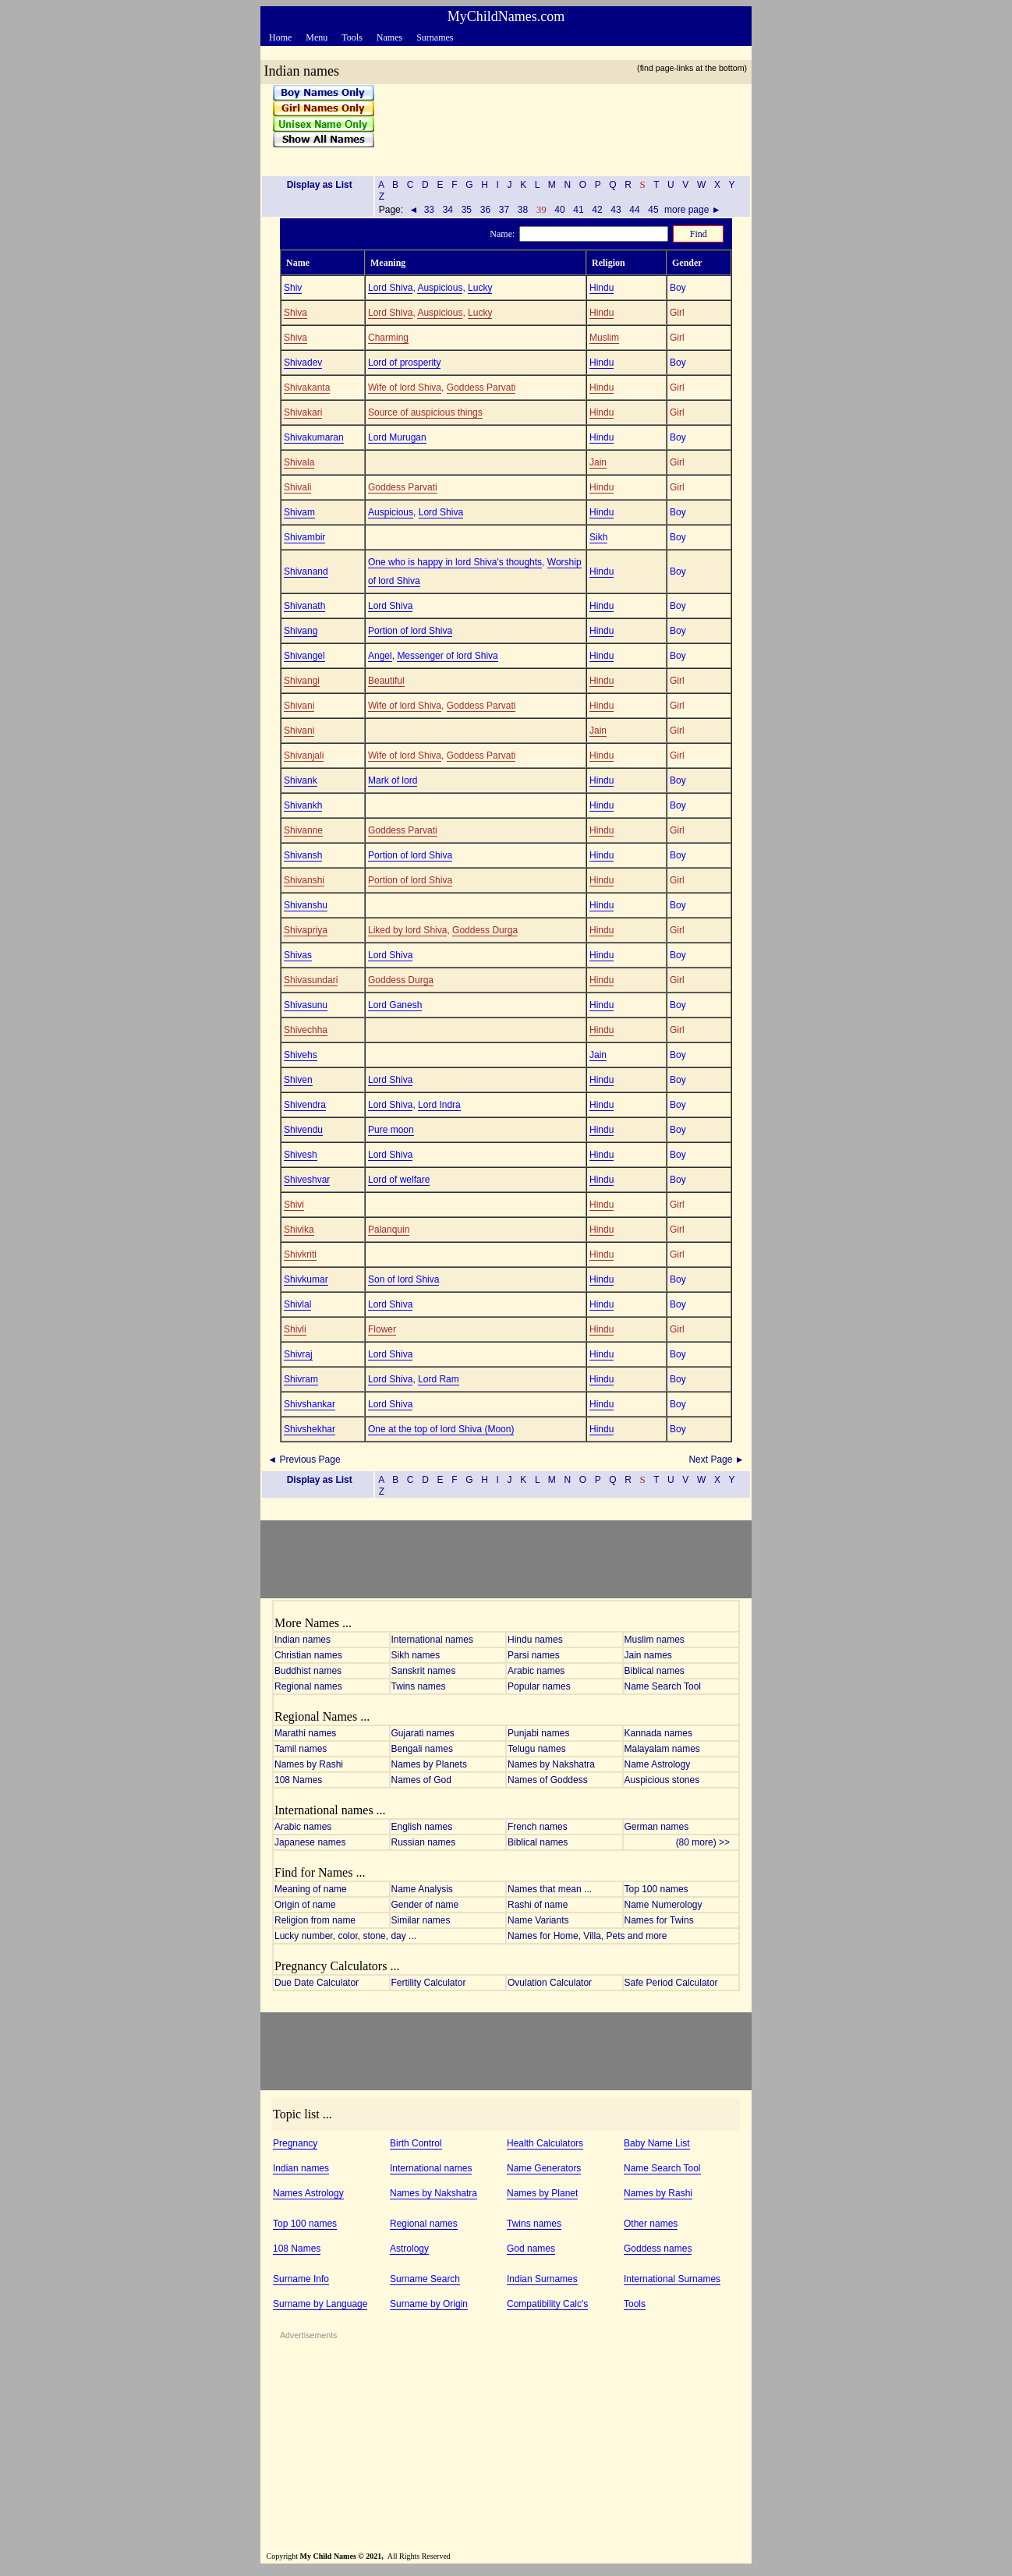 This screenshot has height=2576, width=1012. I want to click on Angel, so click(380, 655).